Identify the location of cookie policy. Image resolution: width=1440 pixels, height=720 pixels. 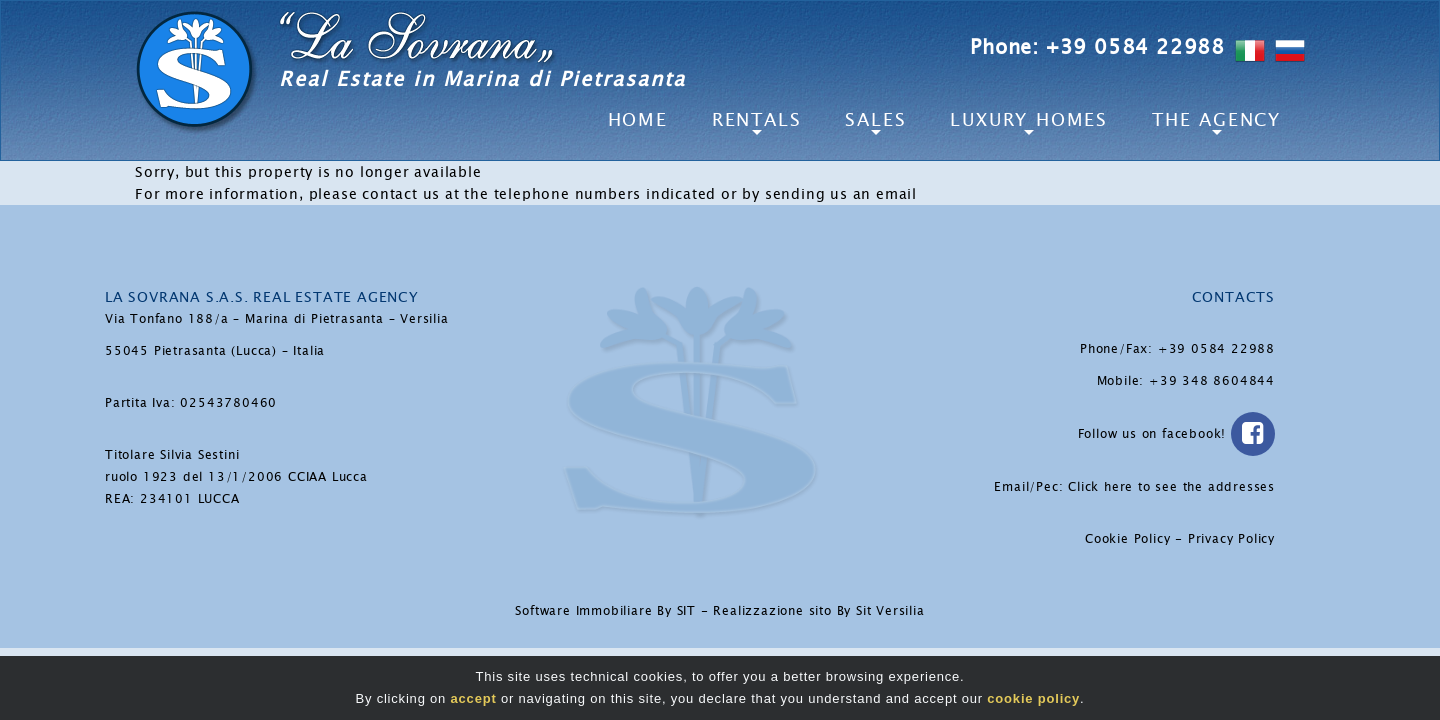
(1033, 698).